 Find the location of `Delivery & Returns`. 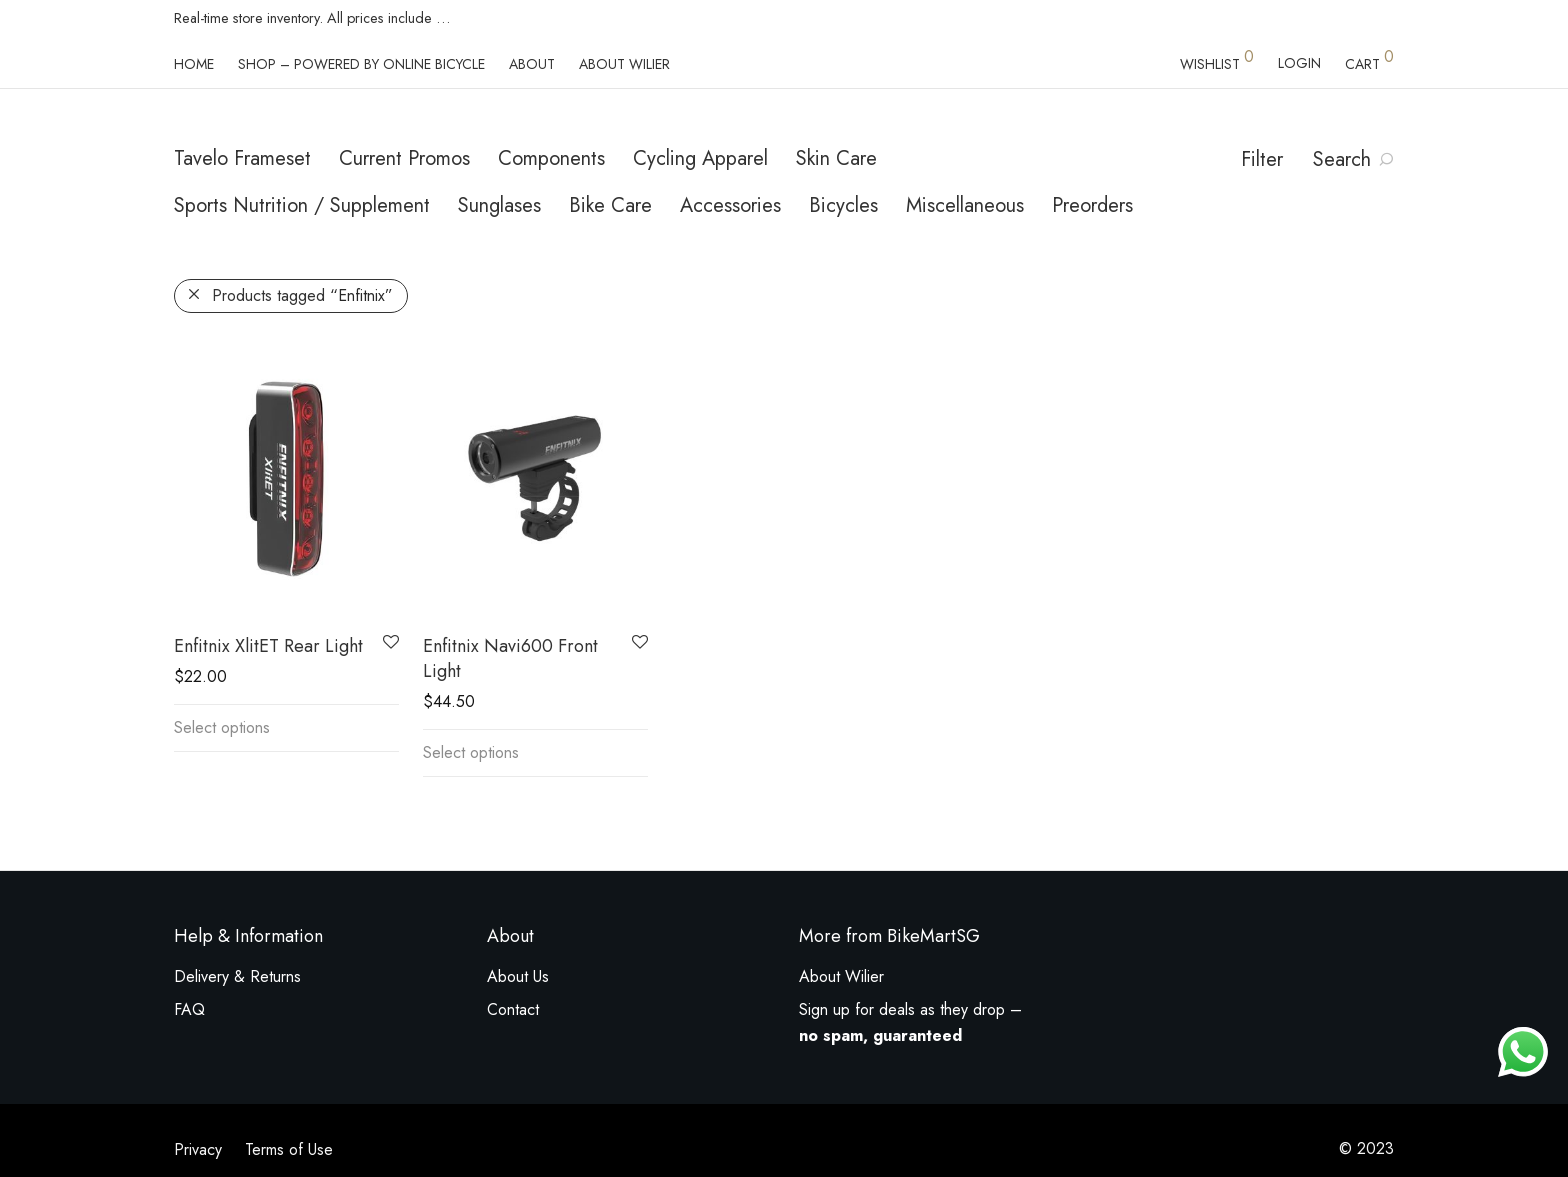

Delivery & Returns is located at coordinates (237, 976).